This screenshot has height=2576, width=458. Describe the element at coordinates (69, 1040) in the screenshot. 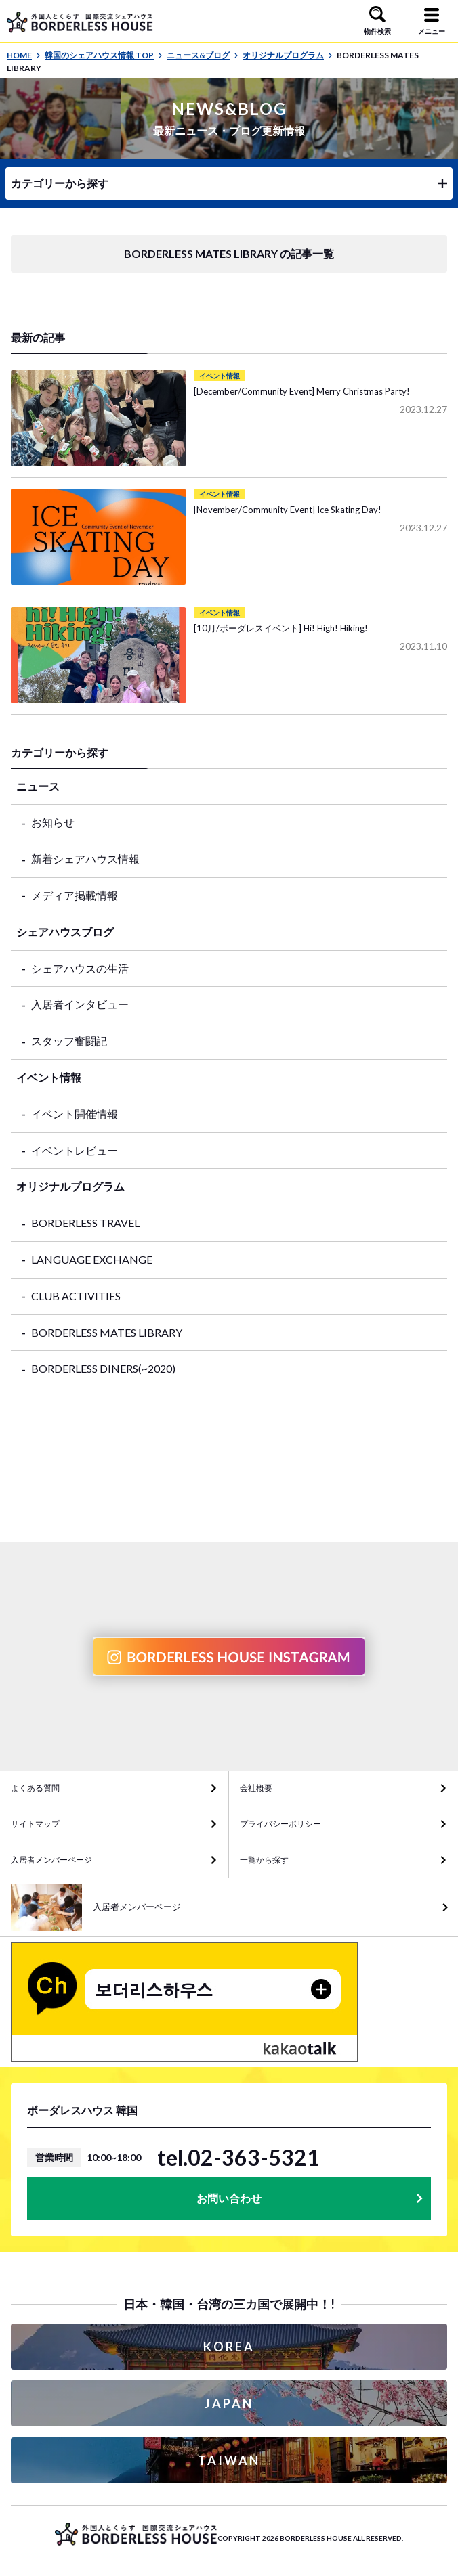

I see `スタッフ奮闘記` at that location.